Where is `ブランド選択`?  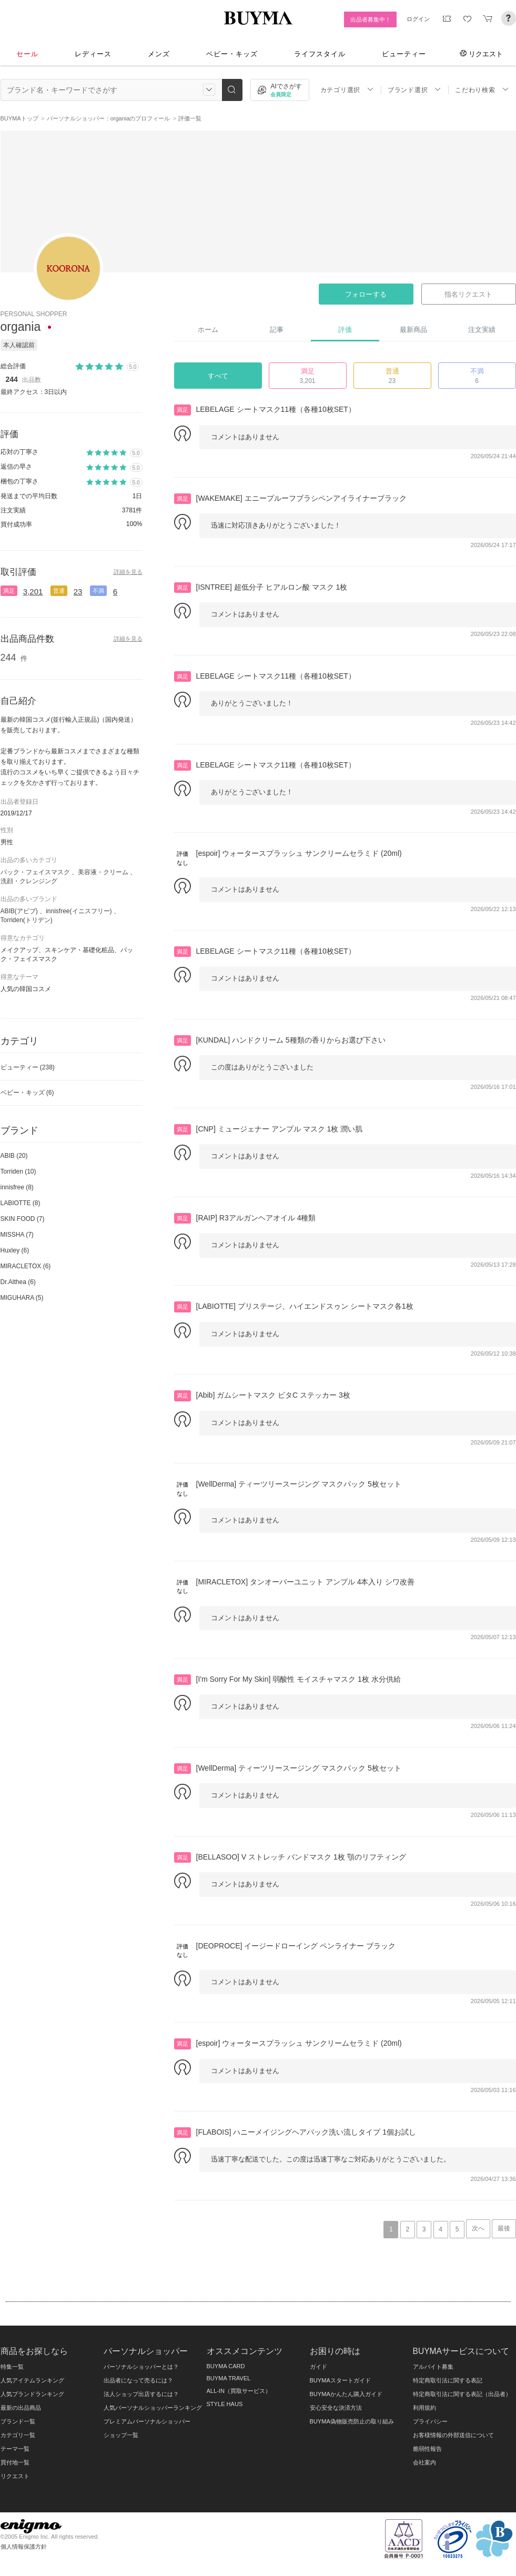 ブランド選択 is located at coordinates (414, 90).